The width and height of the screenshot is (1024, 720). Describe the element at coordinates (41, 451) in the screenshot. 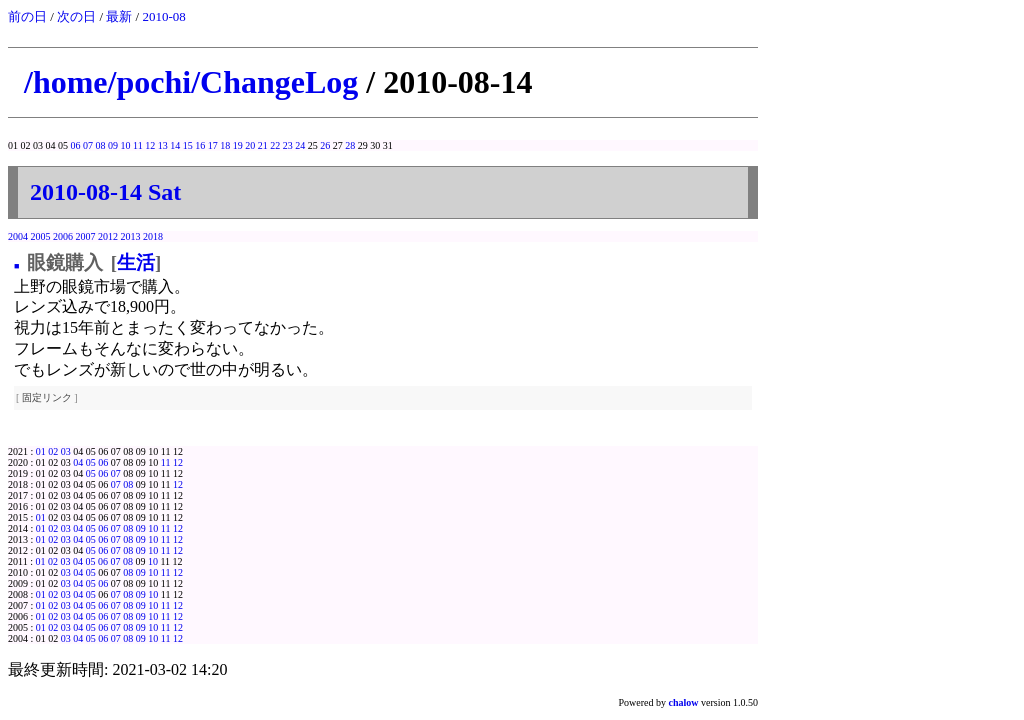

I see `01` at that location.